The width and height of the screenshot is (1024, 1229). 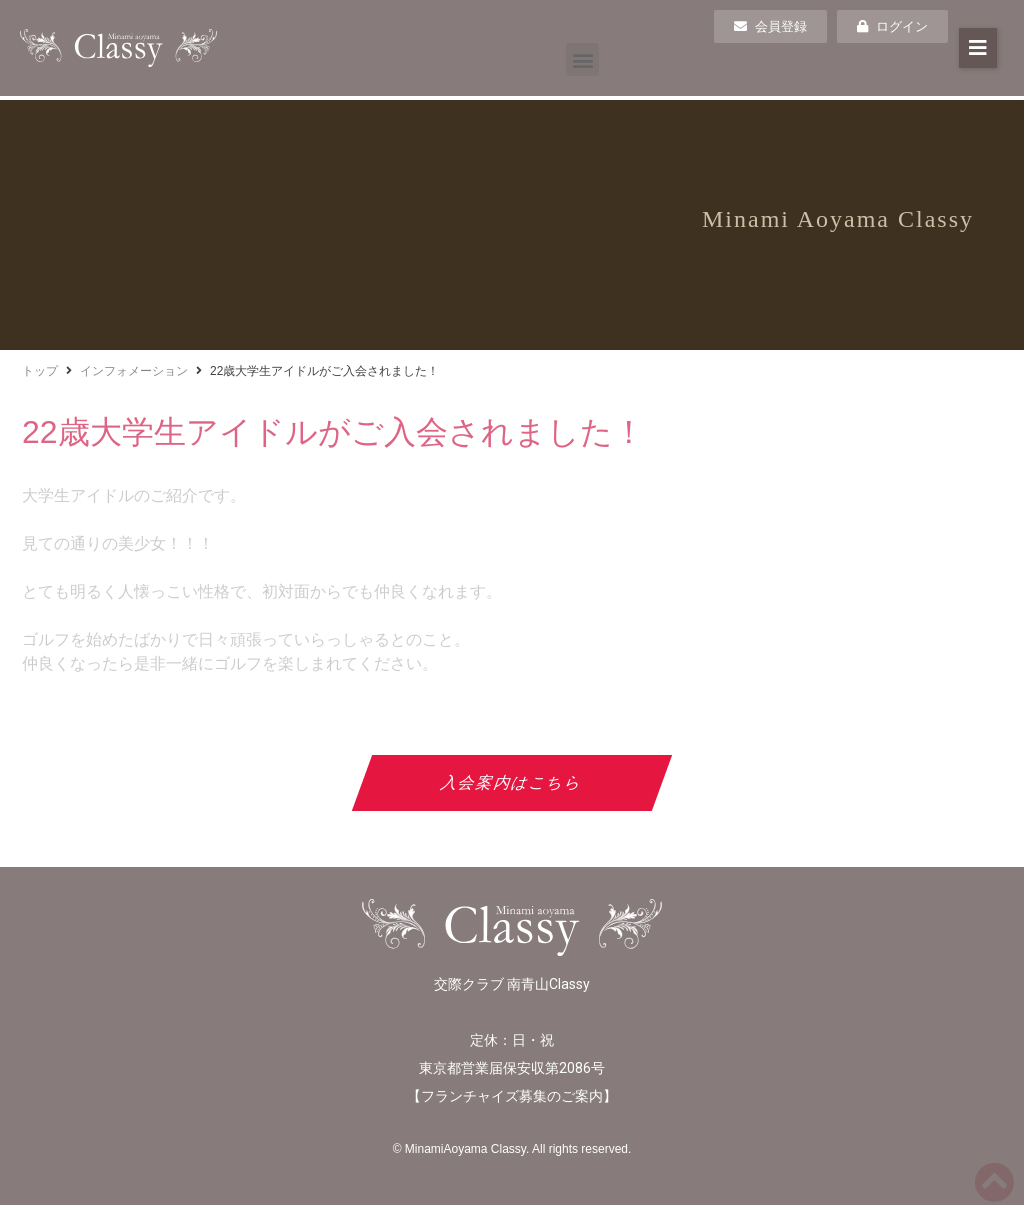 What do you see at coordinates (134, 371) in the screenshot?
I see `インフォメーション` at bounding box center [134, 371].